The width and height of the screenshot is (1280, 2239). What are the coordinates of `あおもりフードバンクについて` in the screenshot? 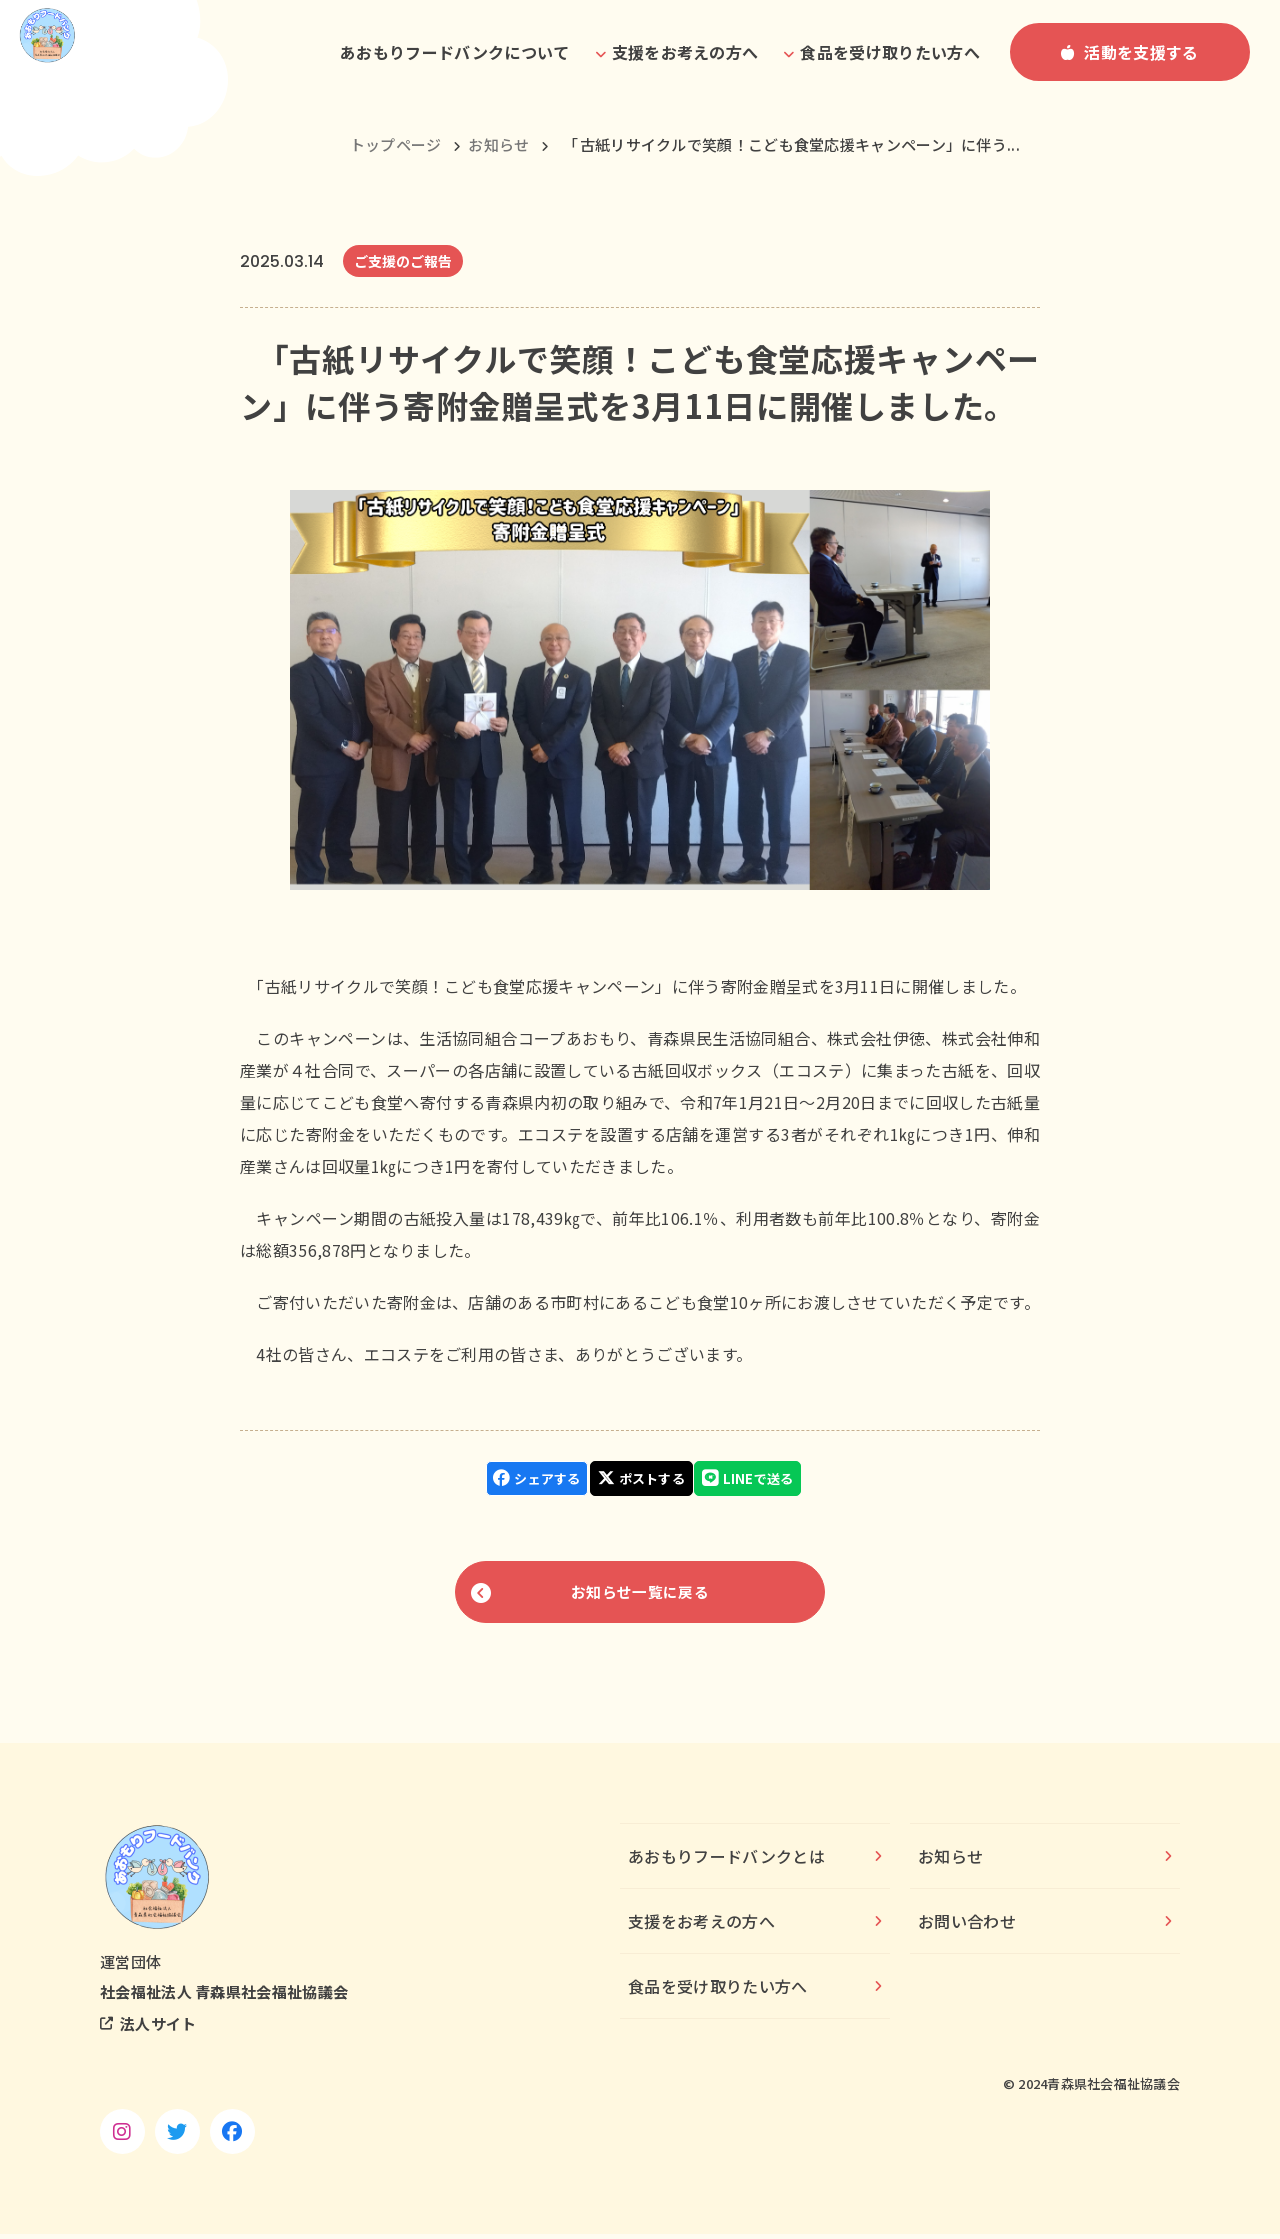 It's located at (454, 52).